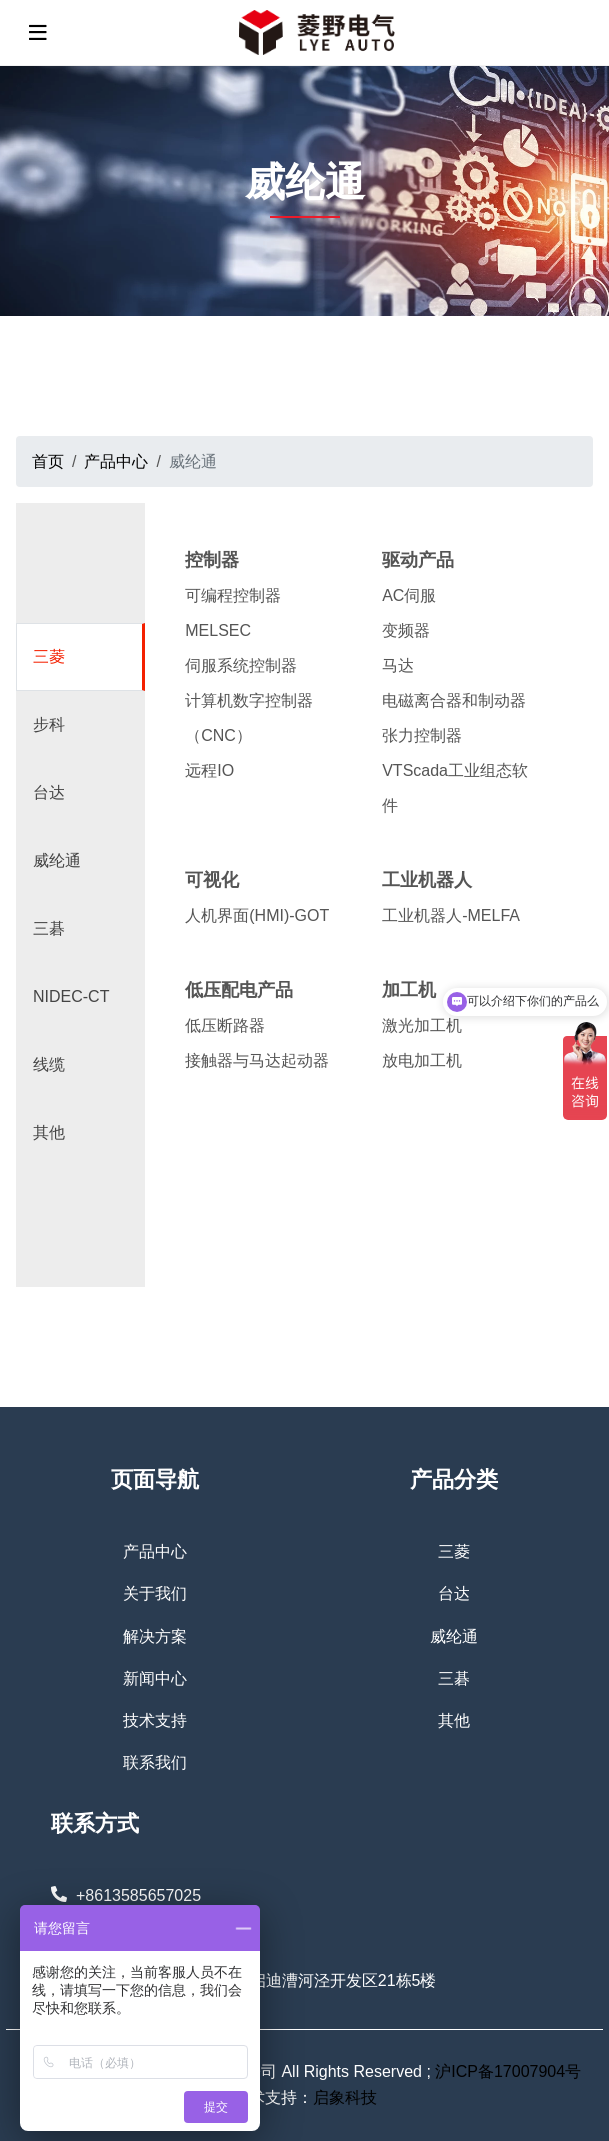 Image resolution: width=609 pixels, height=2141 pixels. What do you see at coordinates (406, 630) in the screenshot?
I see `变频器` at bounding box center [406, 630].